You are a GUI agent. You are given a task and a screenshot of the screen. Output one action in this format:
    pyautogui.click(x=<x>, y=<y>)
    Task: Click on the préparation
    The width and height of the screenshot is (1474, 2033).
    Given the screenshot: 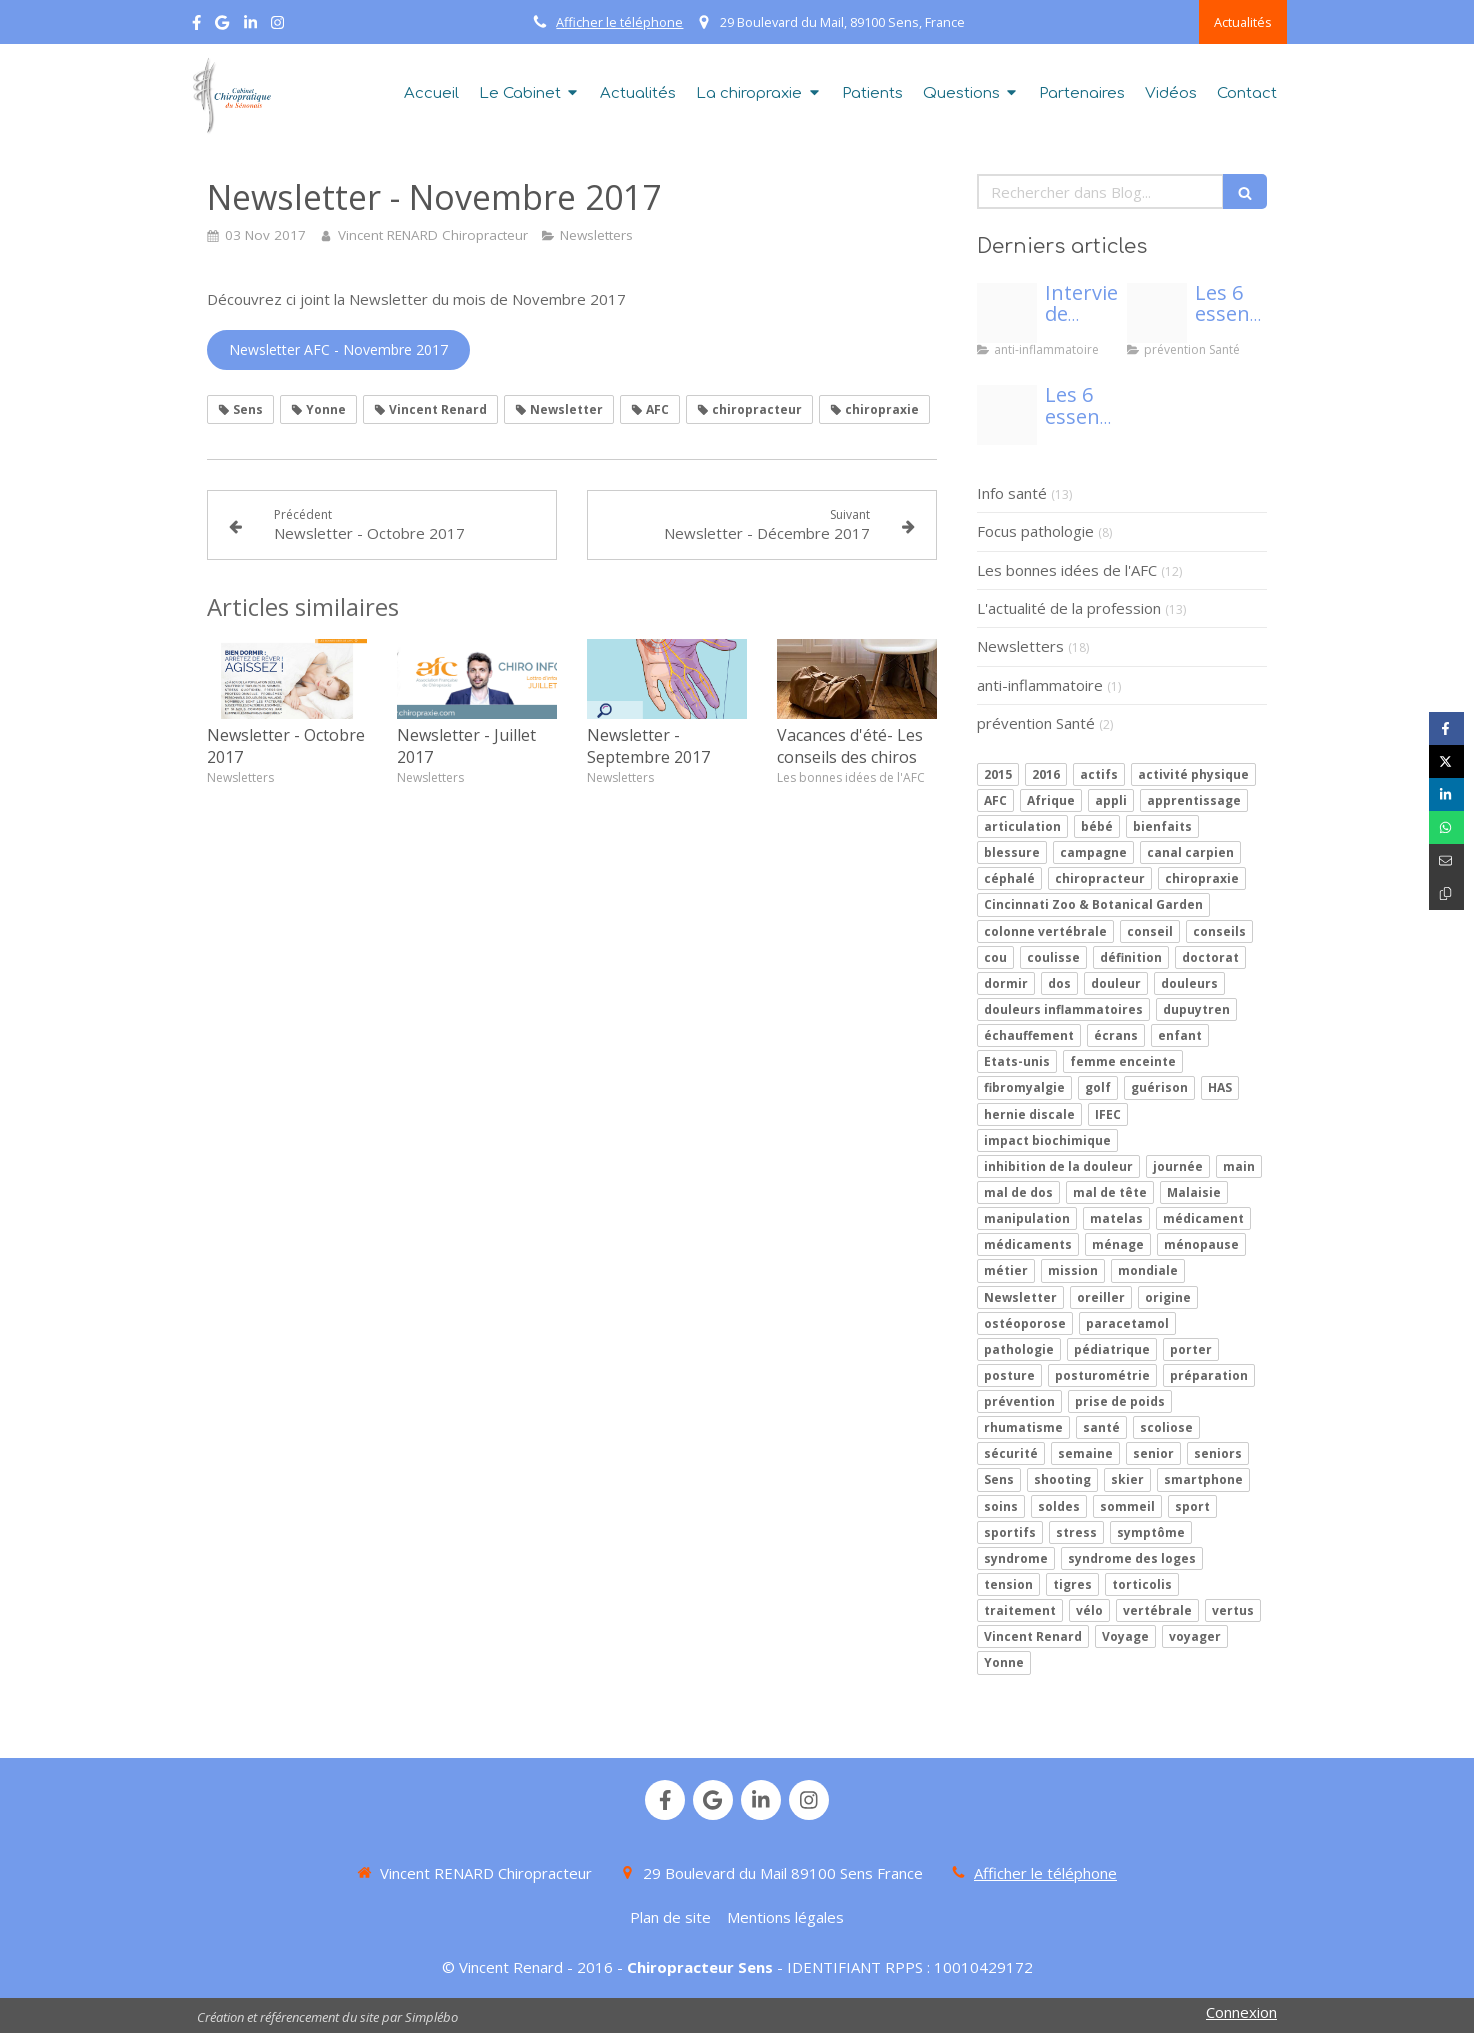 What is the action you would take?
    pyautogui.click(x=1209, y=1375)
    